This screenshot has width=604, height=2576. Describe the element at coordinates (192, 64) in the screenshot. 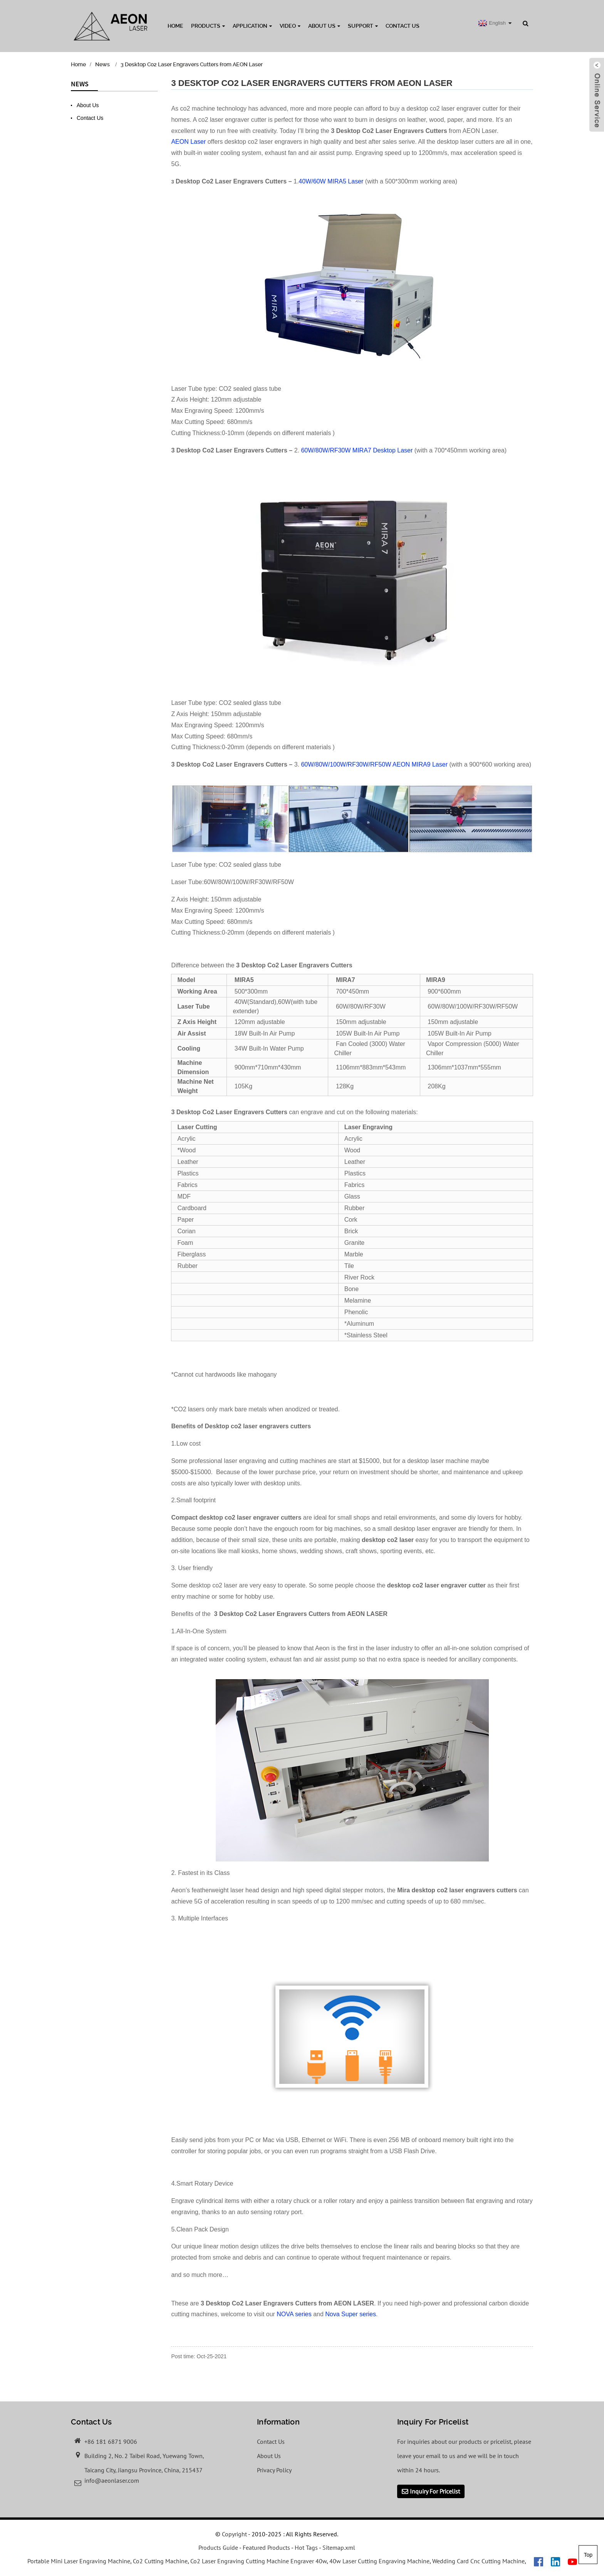

I see `3 Desktop Co2 Laser Engravers Cutters from AEON Laser` at that location.